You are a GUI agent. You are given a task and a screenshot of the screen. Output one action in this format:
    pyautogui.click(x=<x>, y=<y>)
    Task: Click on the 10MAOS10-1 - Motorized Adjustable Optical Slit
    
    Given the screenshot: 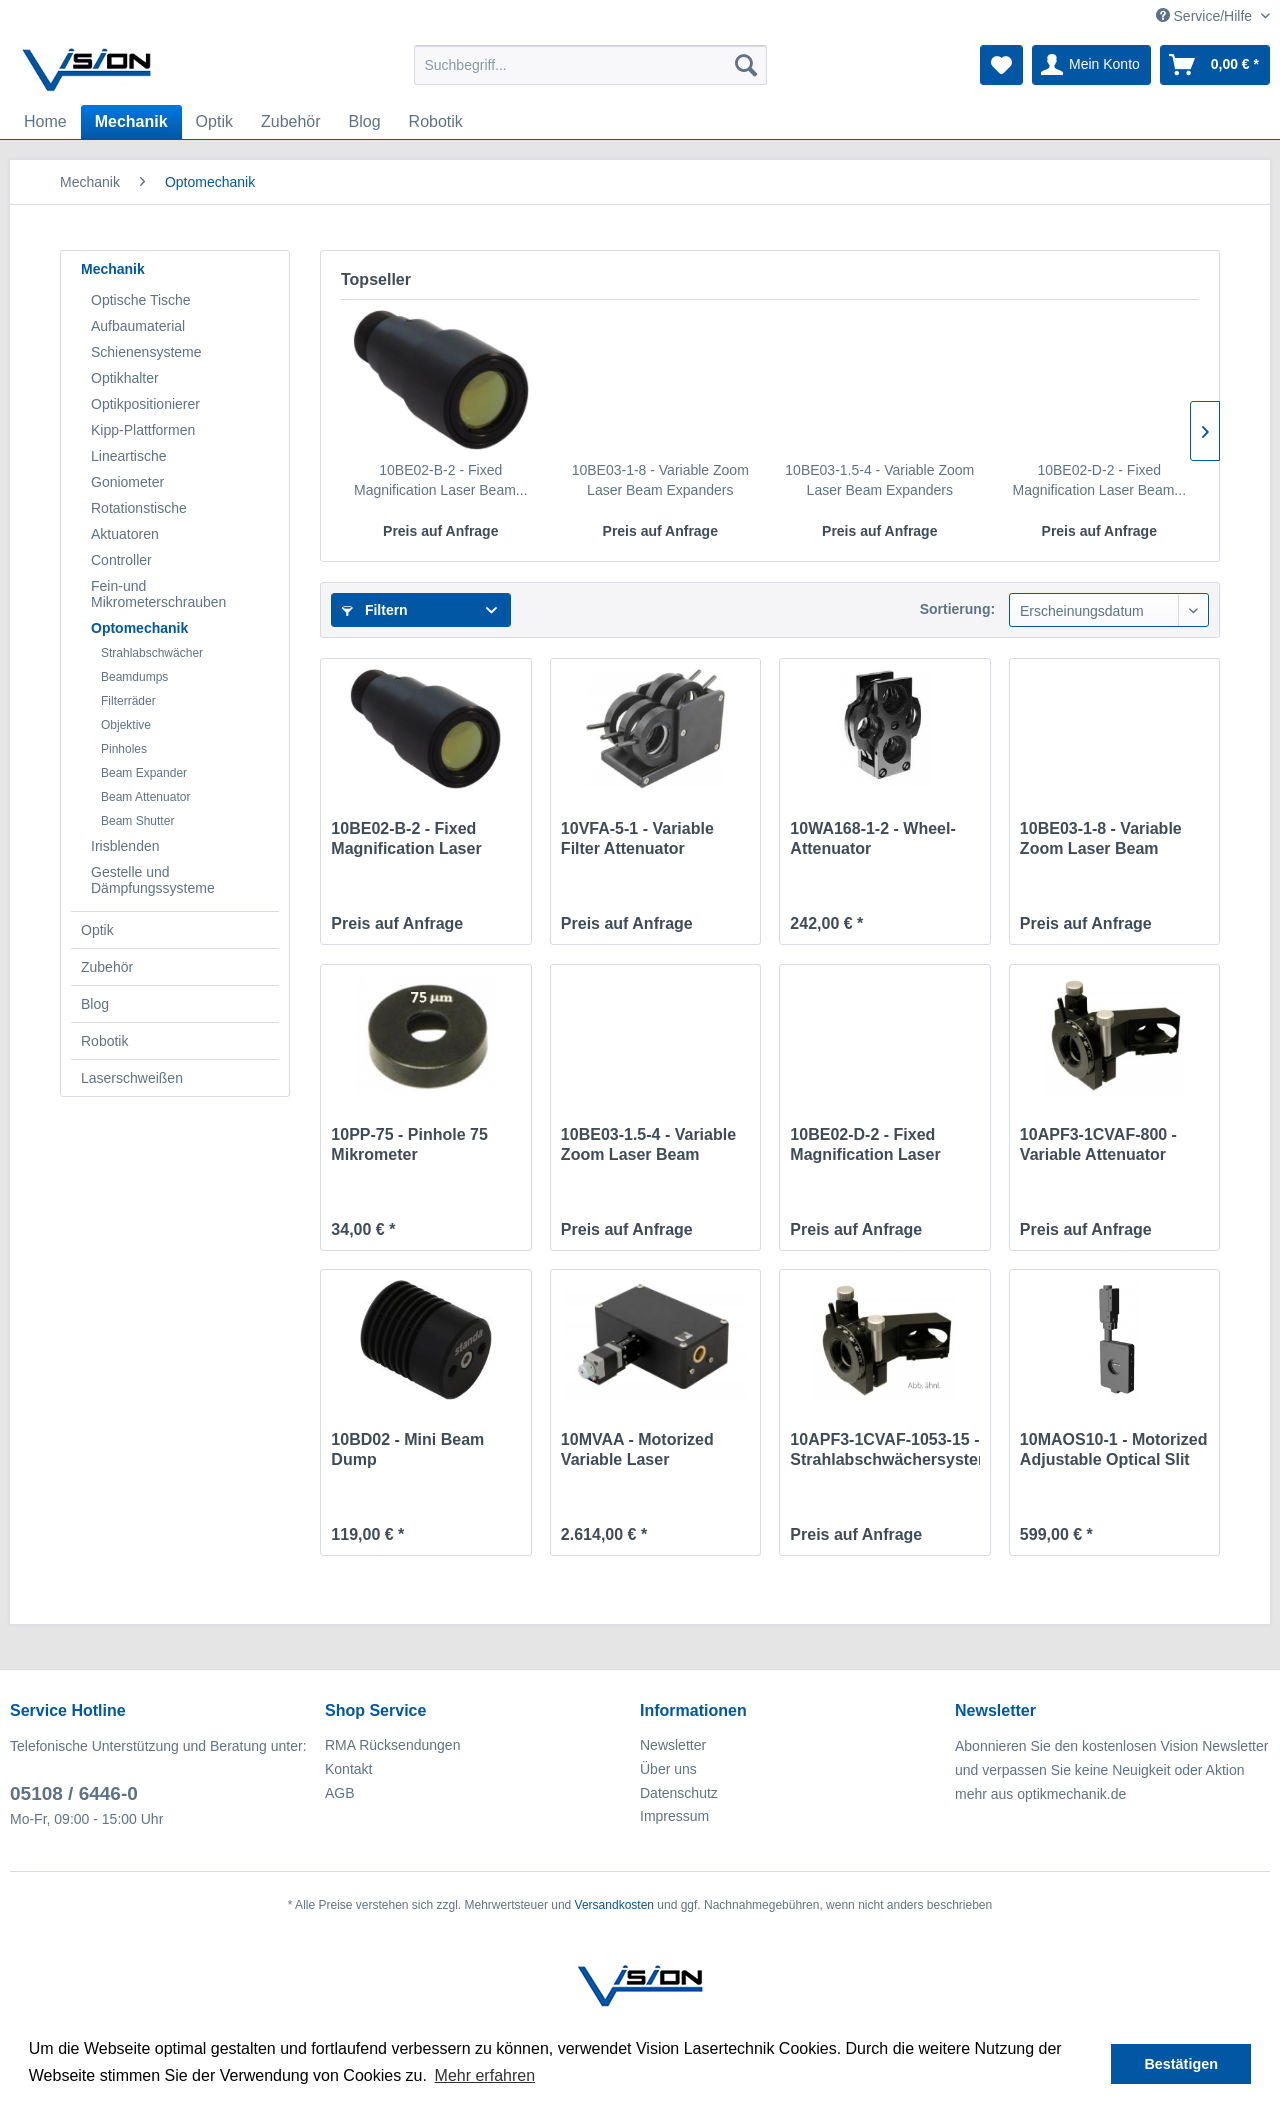 What is the action you would take?
    pyautogui.click(x=1114, y=1449)
    